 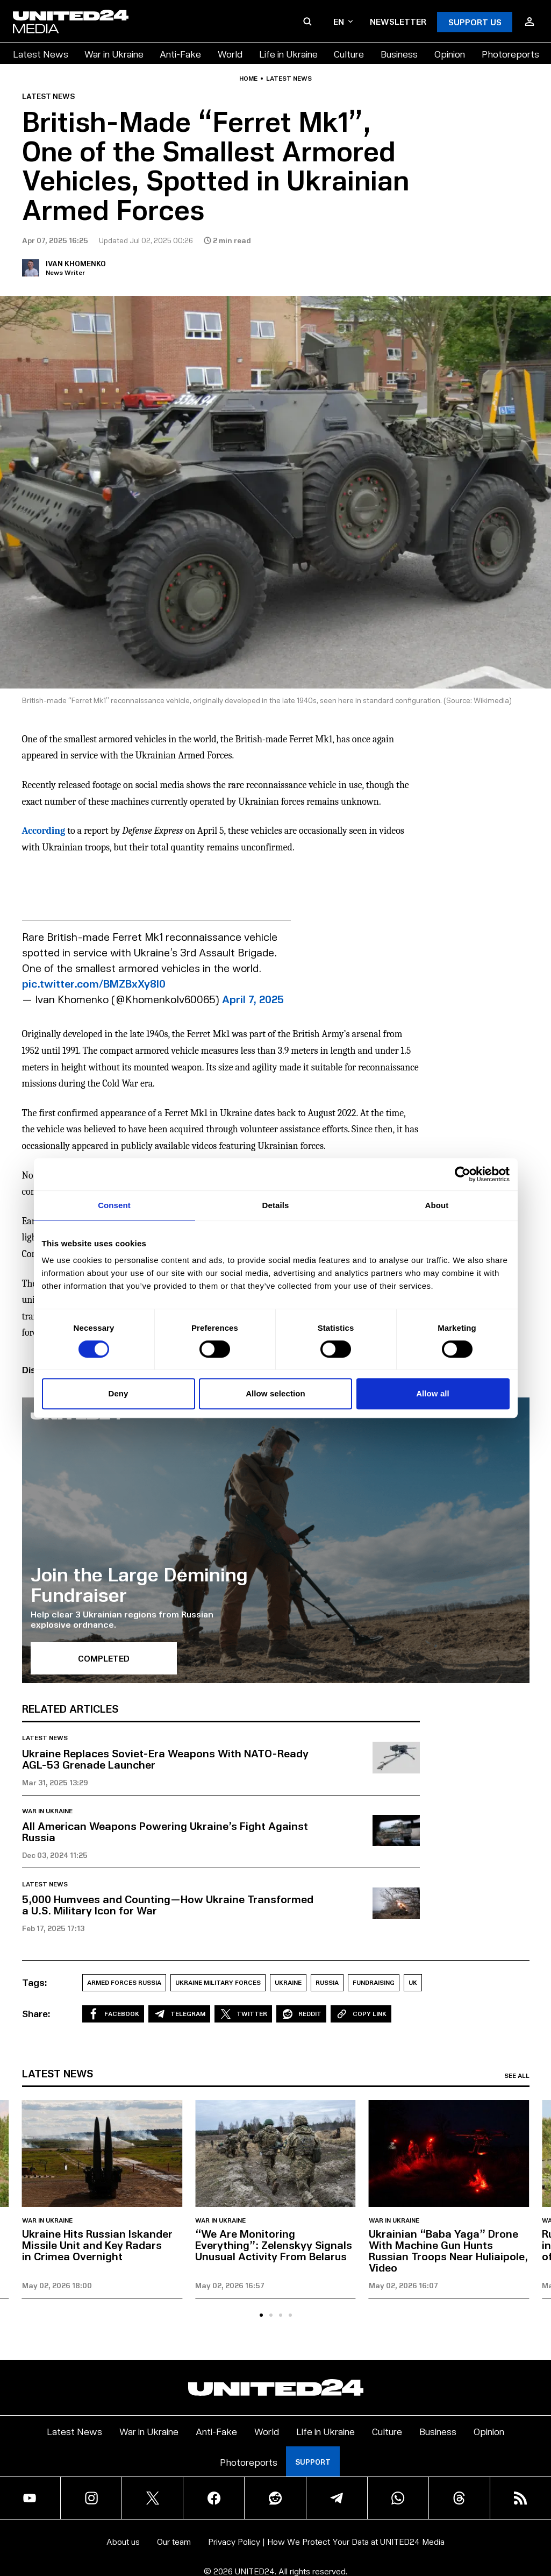 I want to click on Telegram, so click(x=179, y=2013).